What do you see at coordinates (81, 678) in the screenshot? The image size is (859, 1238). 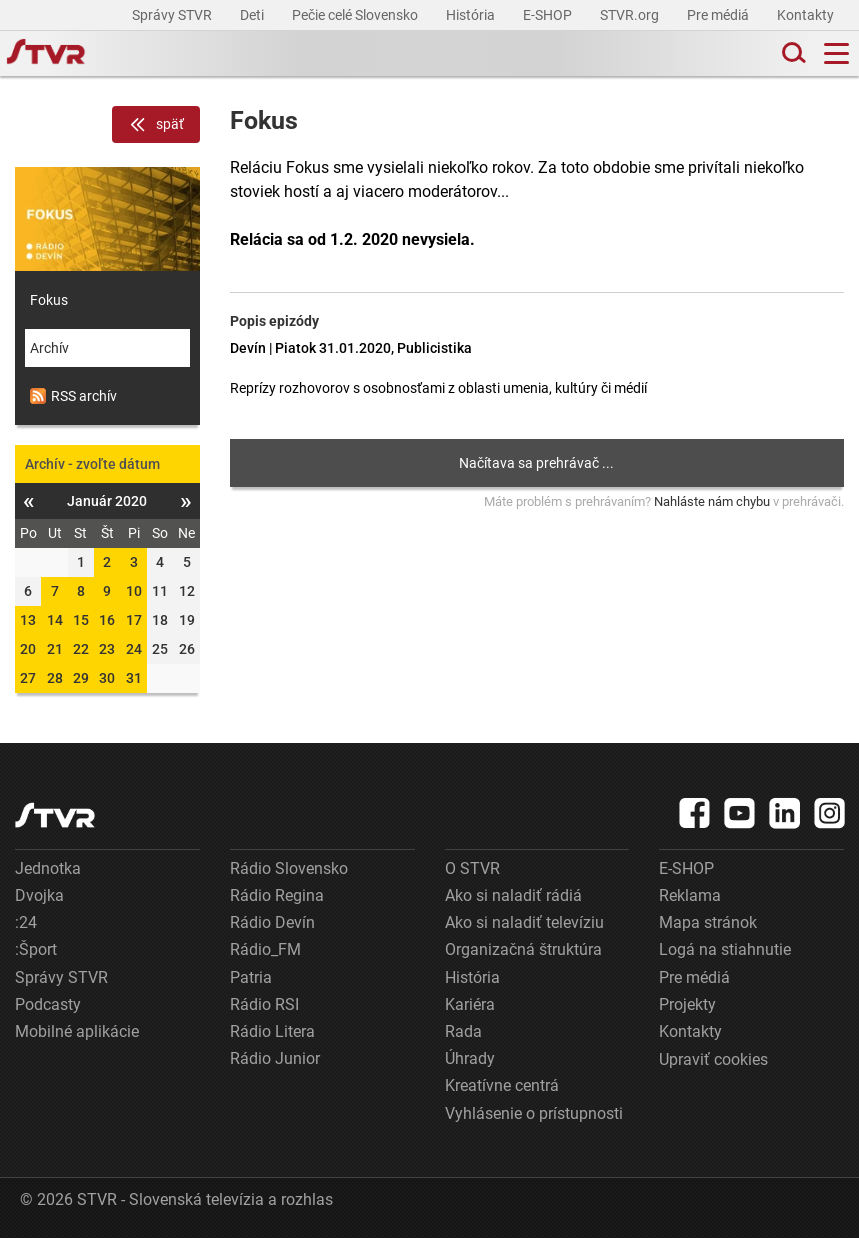 I see `29` at bounding box center [81, 678].